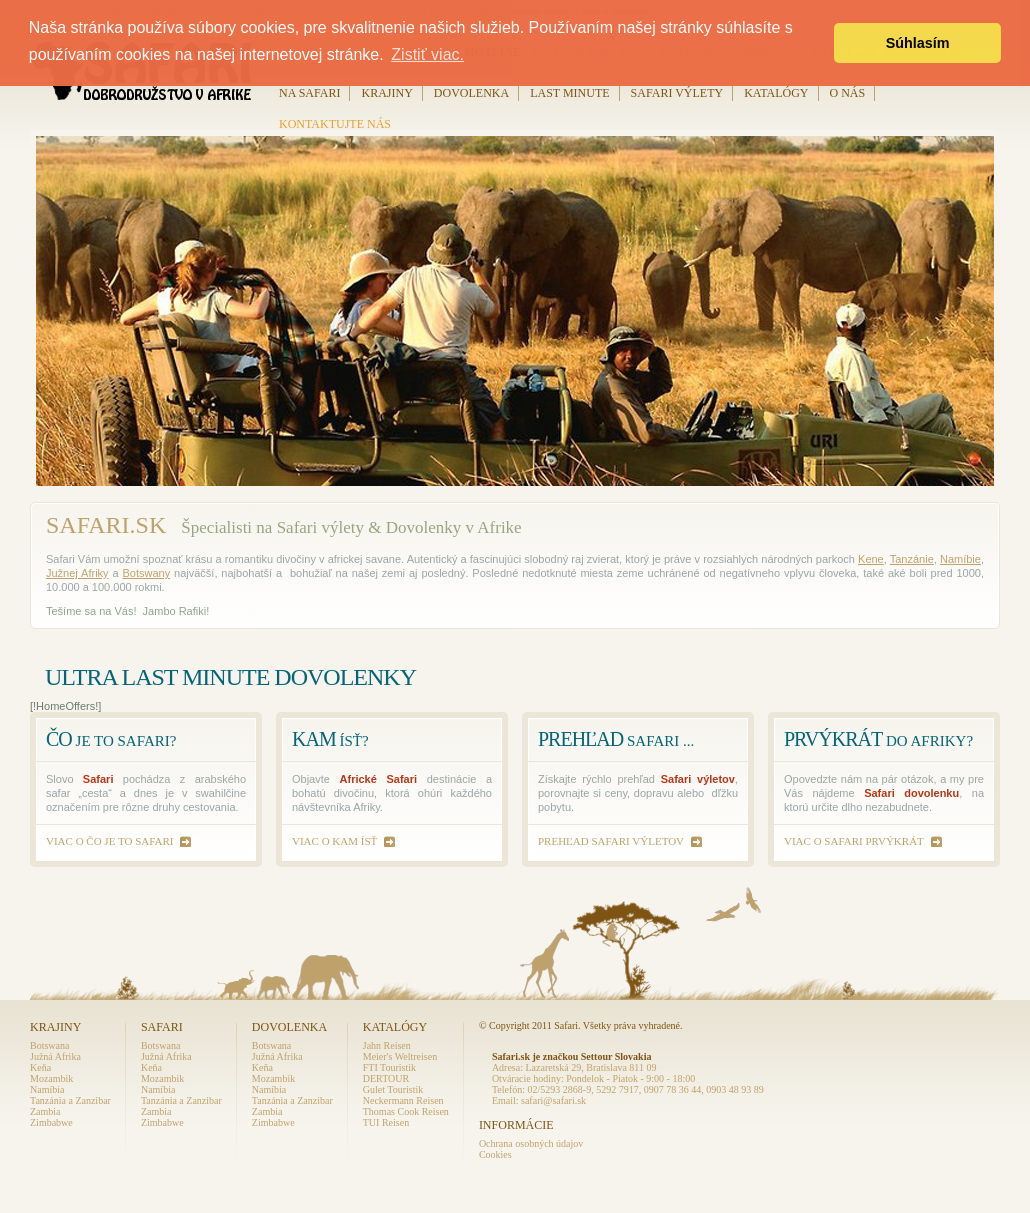 The height and width of the screenshot is (1213, 1030). Describe the element at coordinates (677, 93) in the screenshot. I see `Safari výlety` at that location.